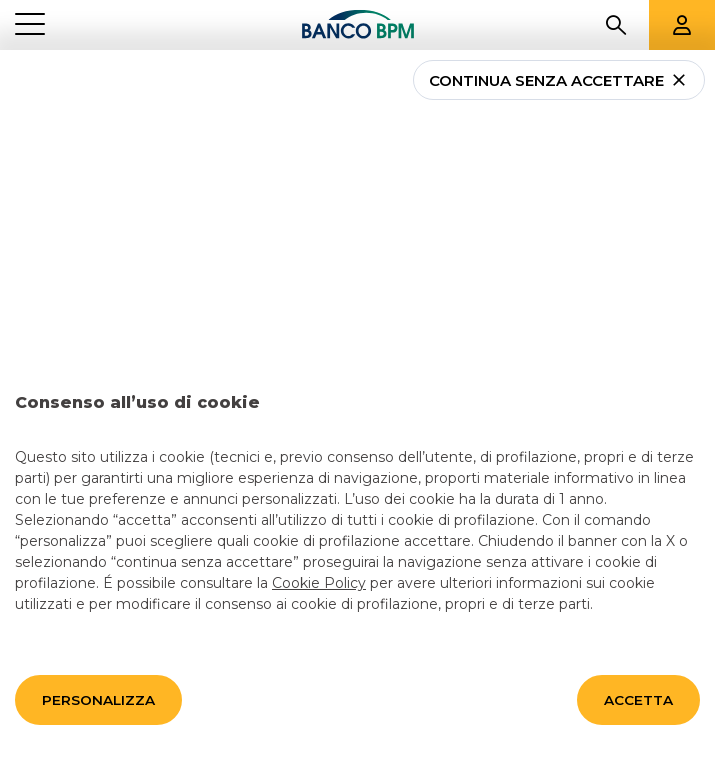 The width and height of the screenshot is (715, 770). What do you see at coordinates (682, 25) in the screenshot?
I see `[Aree riservate]` at bounding box center [682, 25].